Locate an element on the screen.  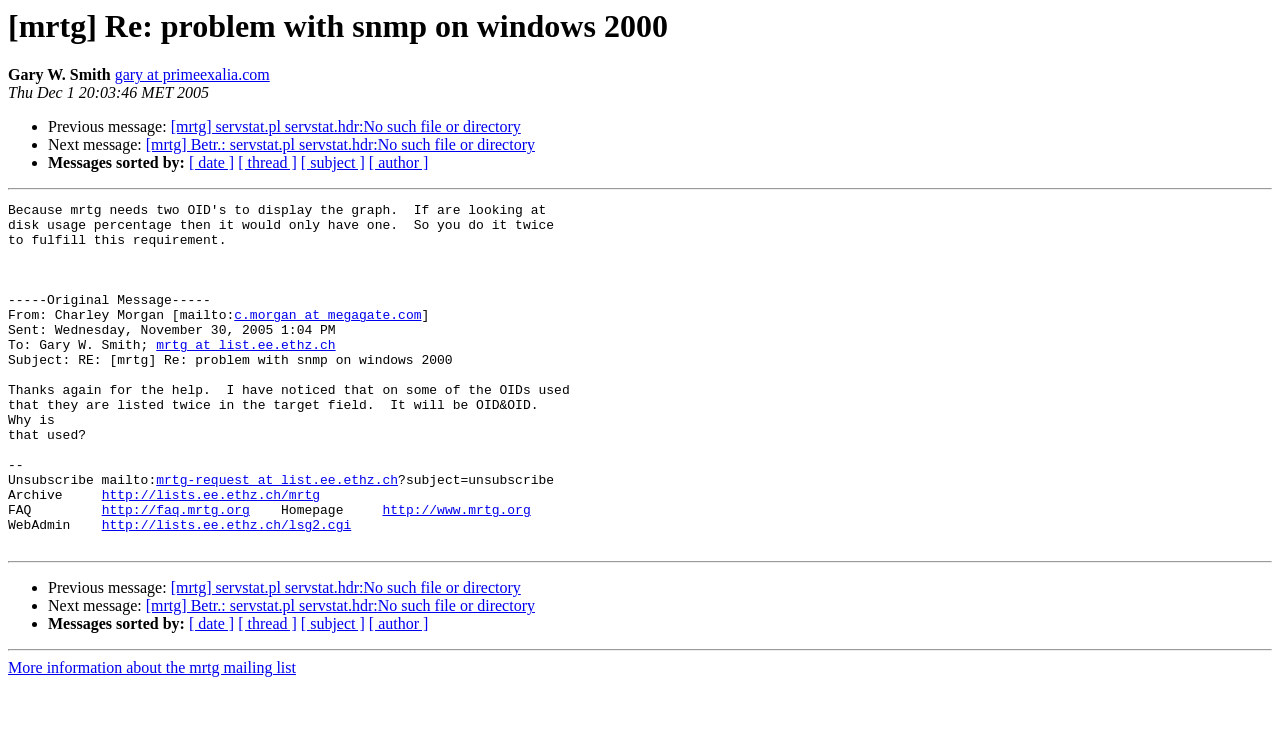
mrtg-request at list.ee.ethz.ch is located at coordinates (277, 536).